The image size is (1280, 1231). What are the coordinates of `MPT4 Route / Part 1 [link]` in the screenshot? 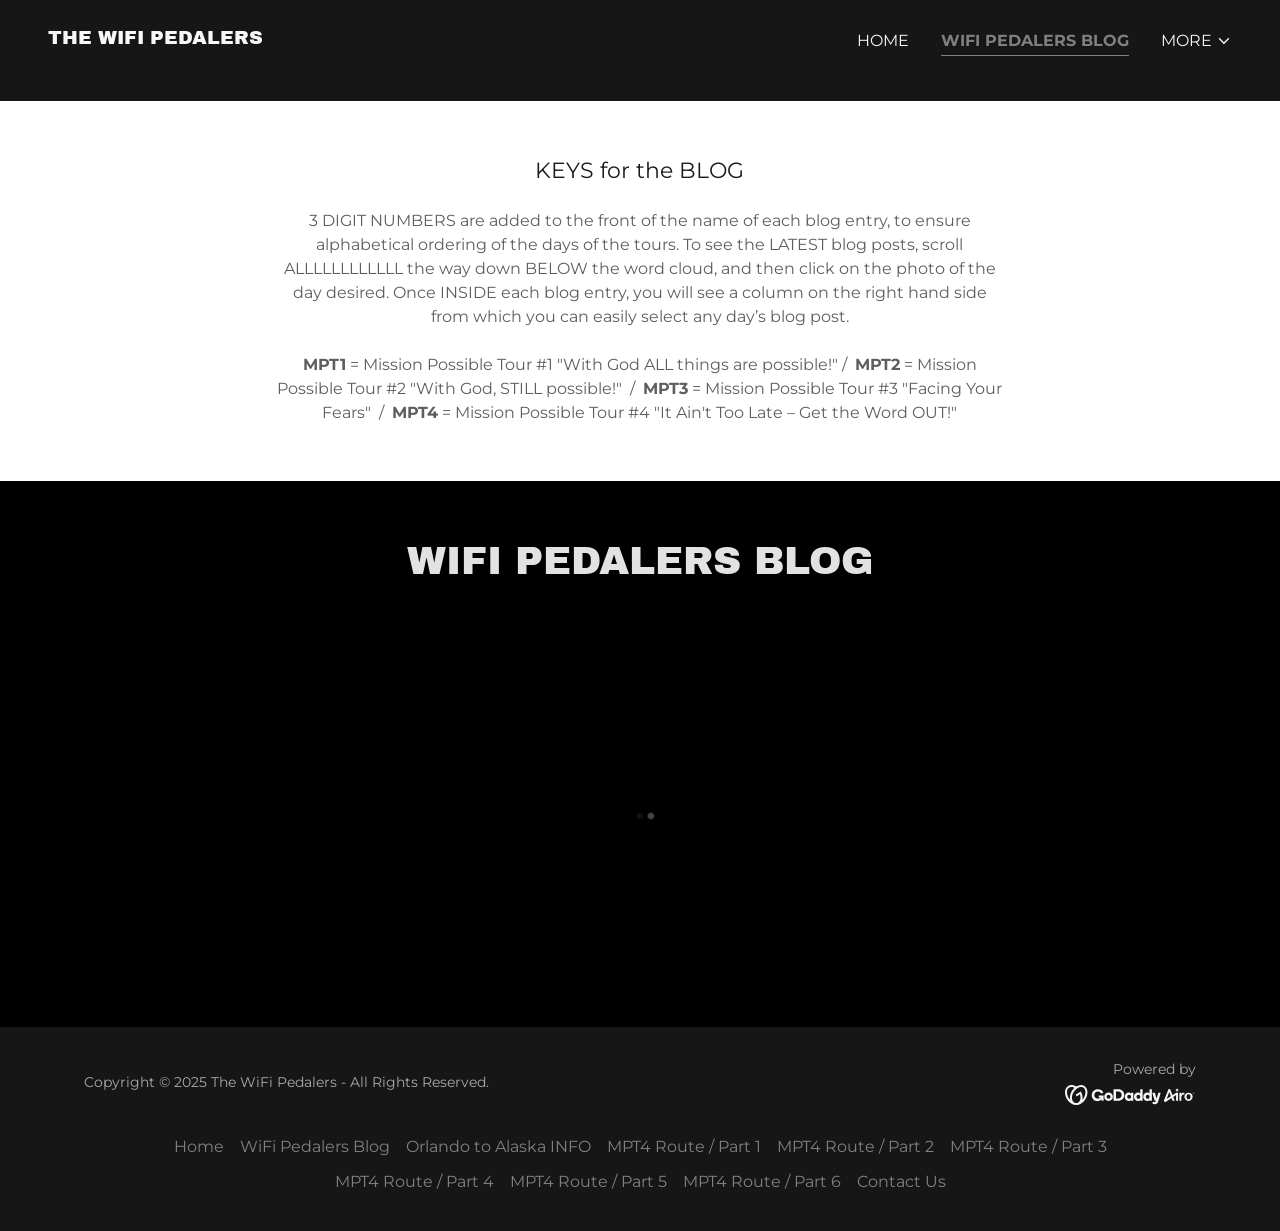 It's located at (684, 1146).